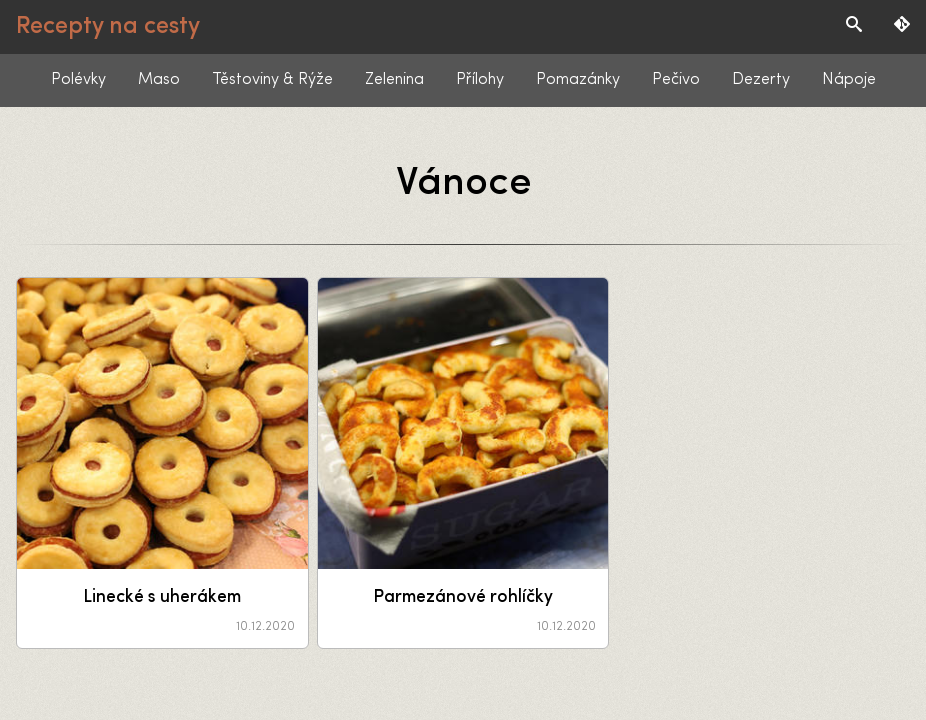 This screenshot has height=720, width=926. I want to click on Zelenina, so click(394, 80).